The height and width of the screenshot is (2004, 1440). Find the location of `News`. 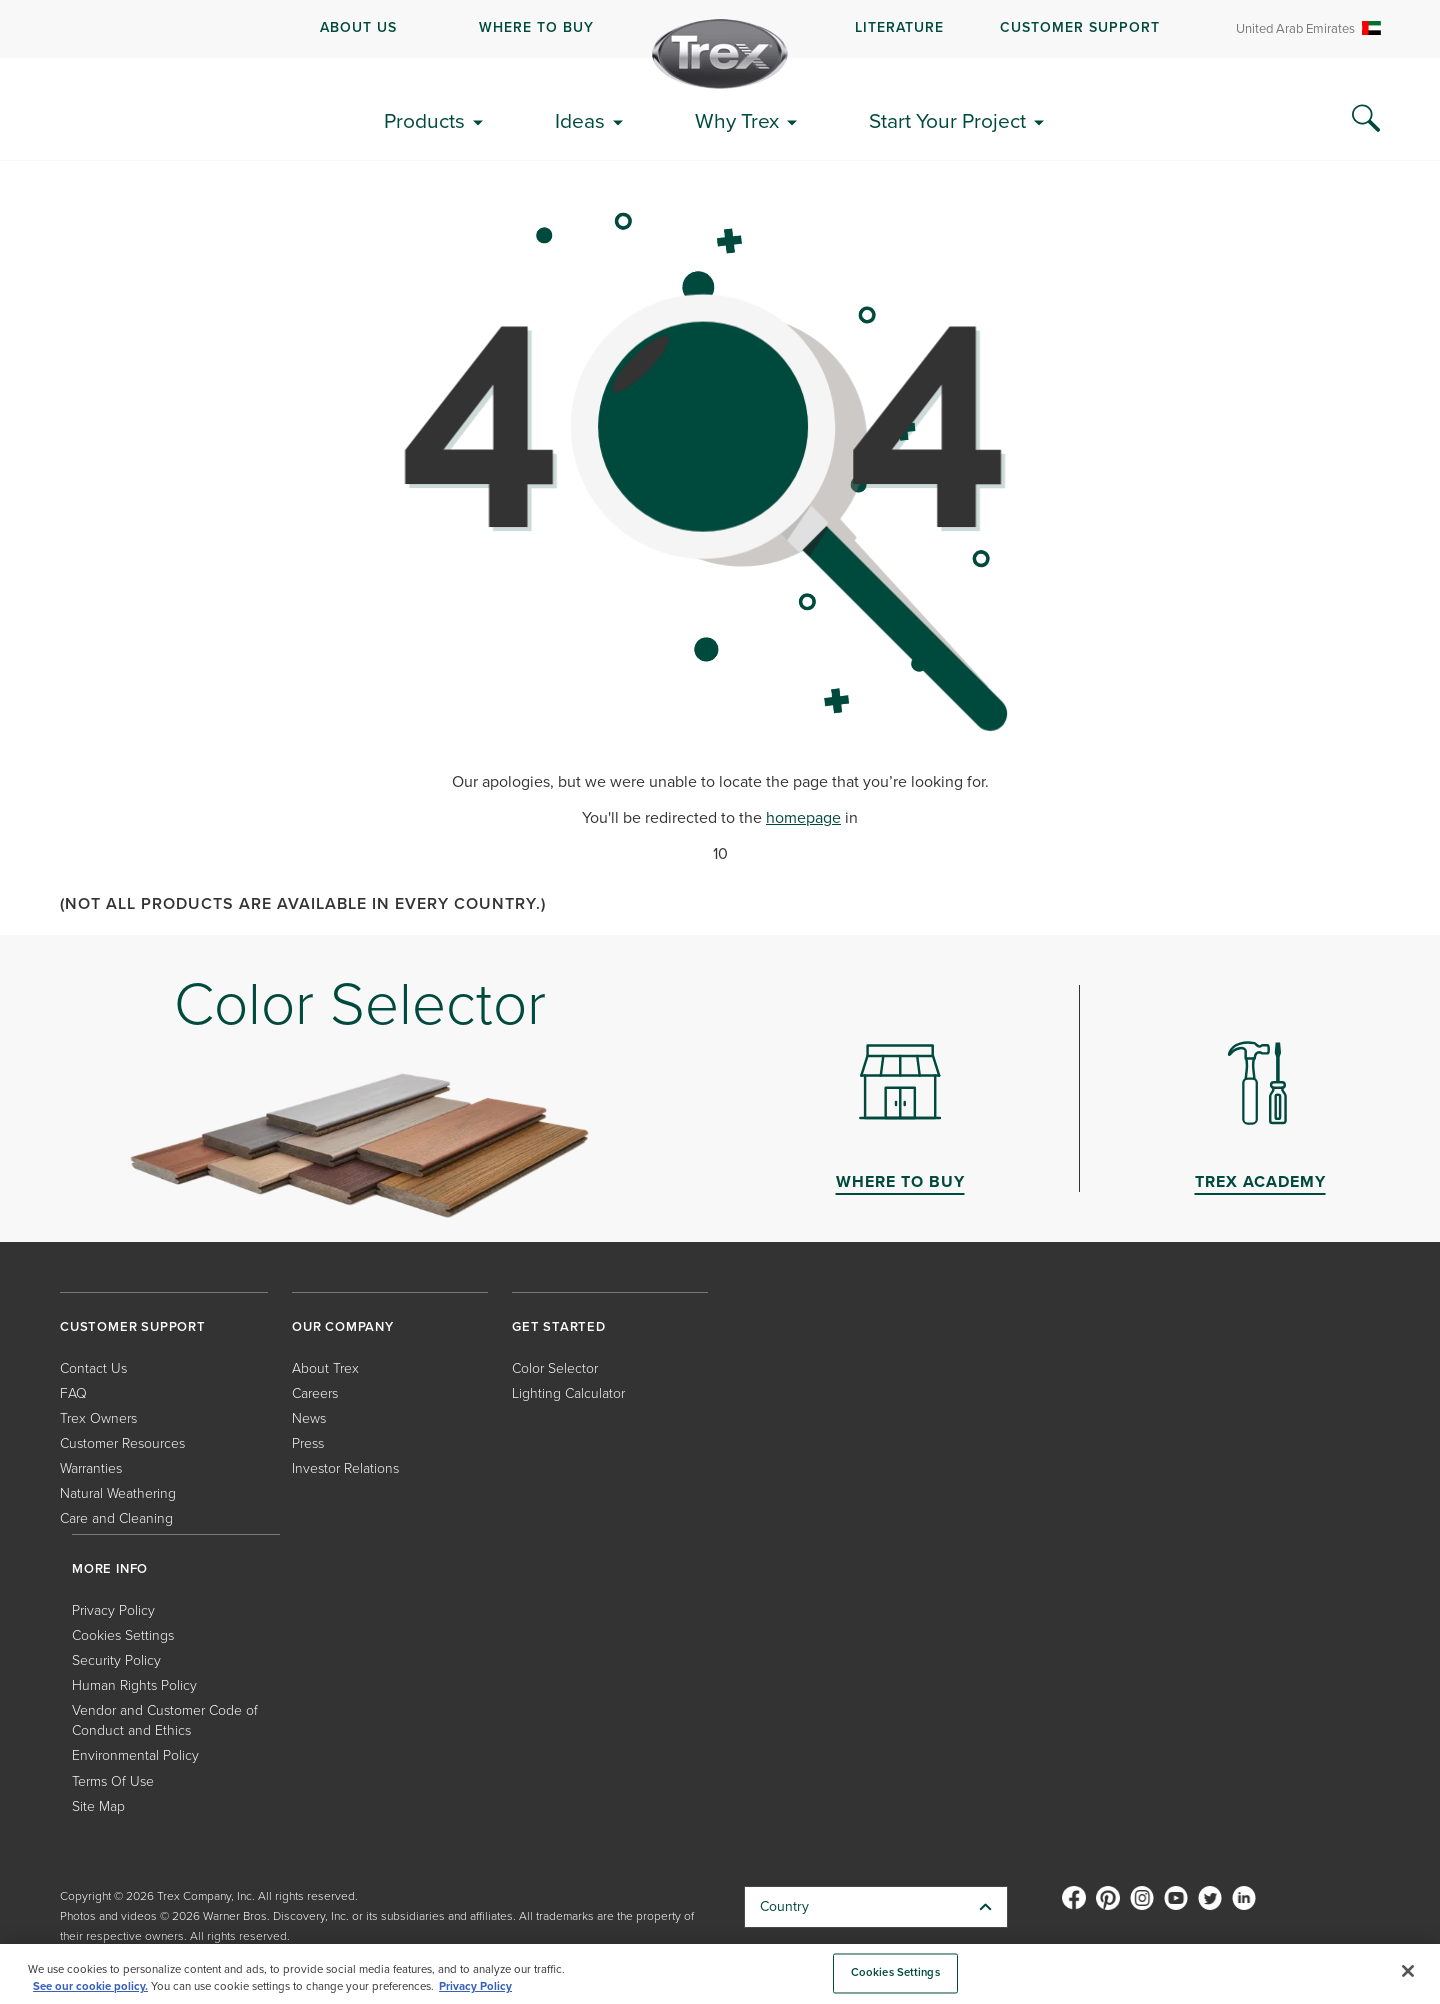

News is located at coordinates (309, 1418).